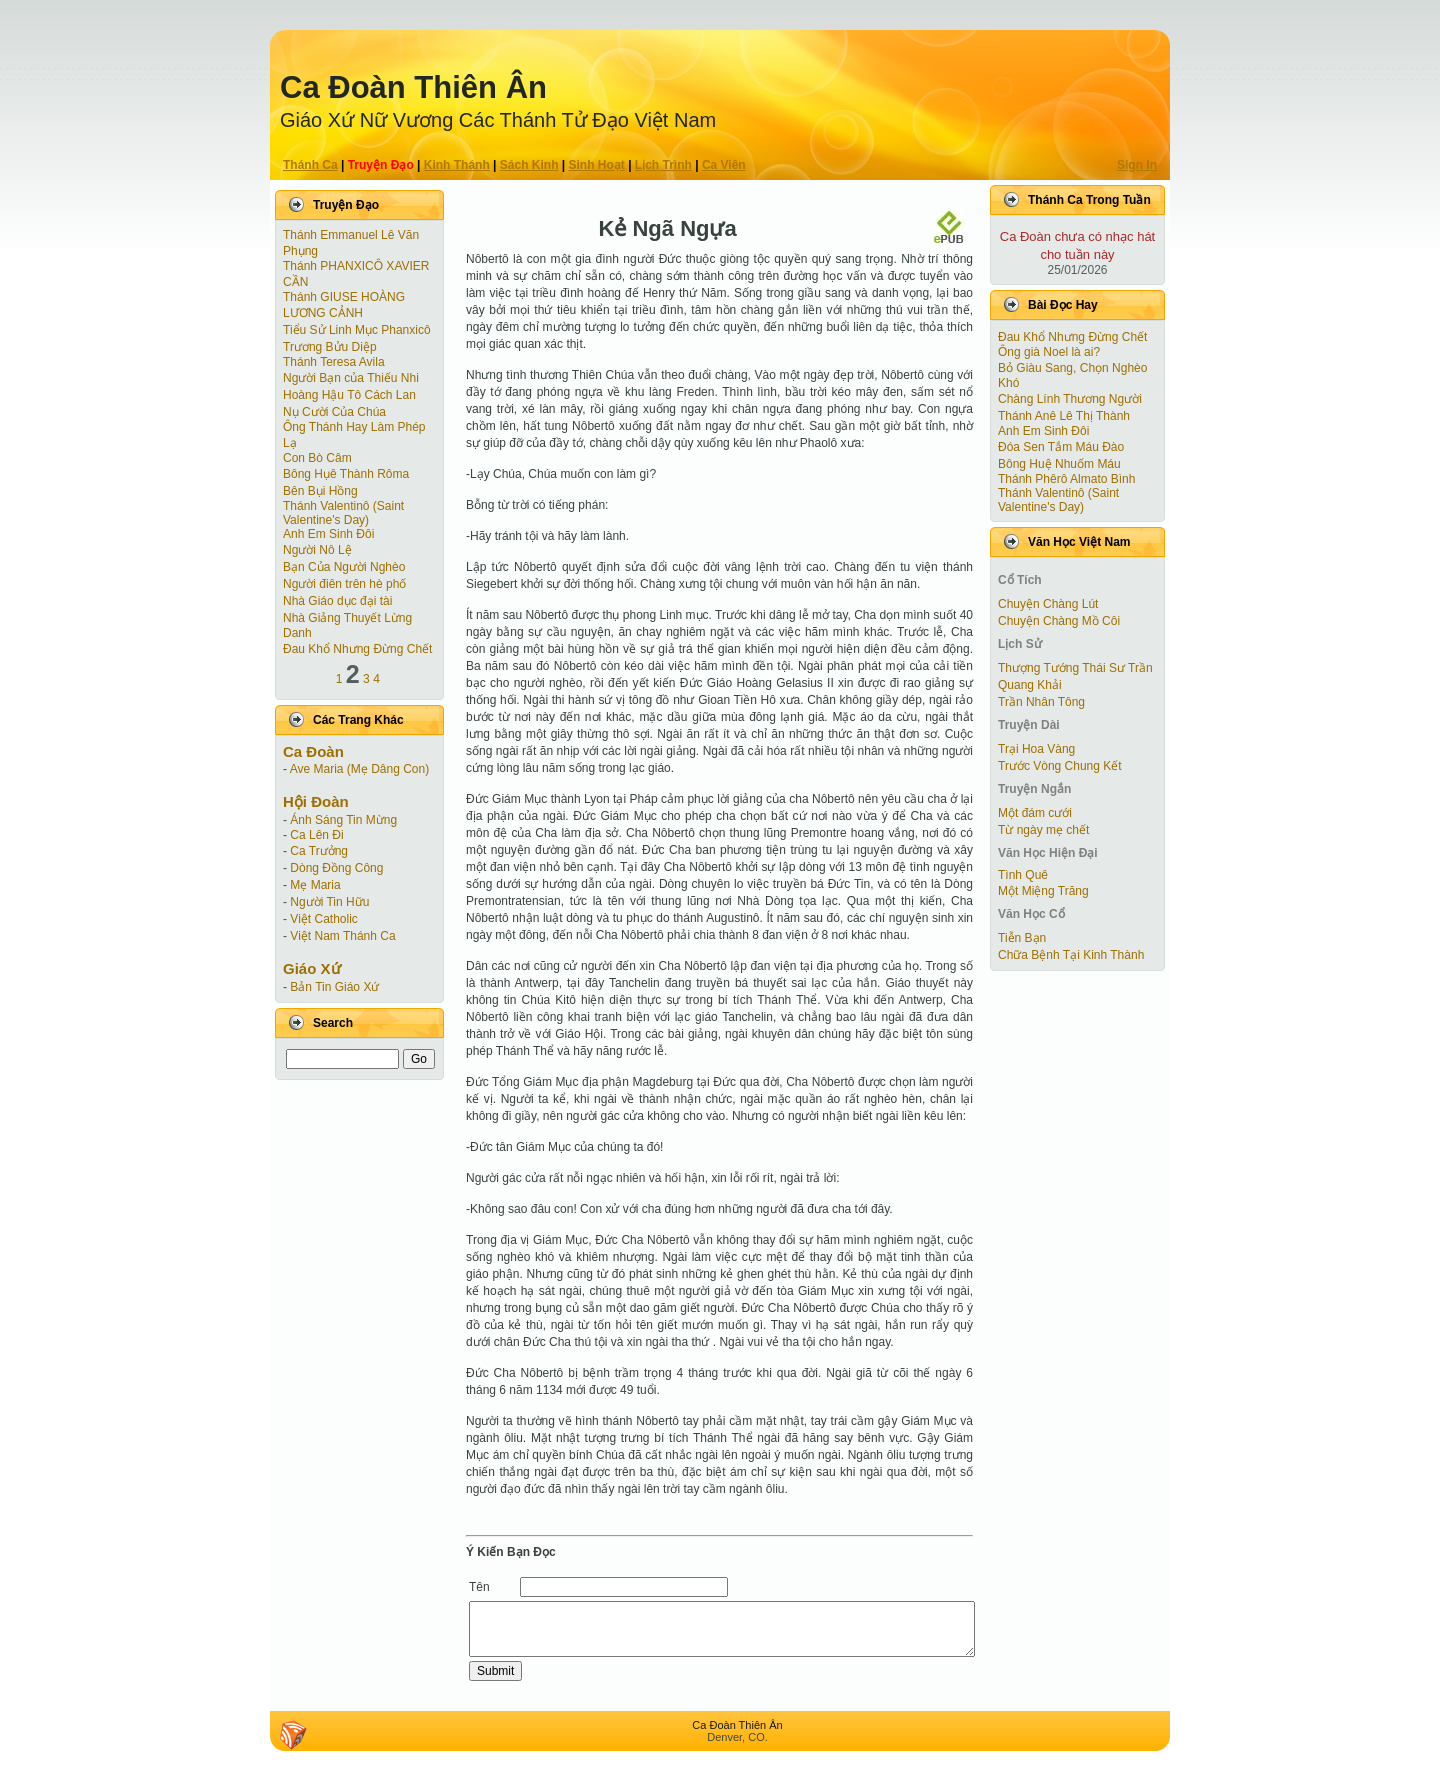 The height and width of the screenshot is (1782, 1440). I want to click on Chữa Bệnh Tại Kinh Thành, so click(1071, 955).